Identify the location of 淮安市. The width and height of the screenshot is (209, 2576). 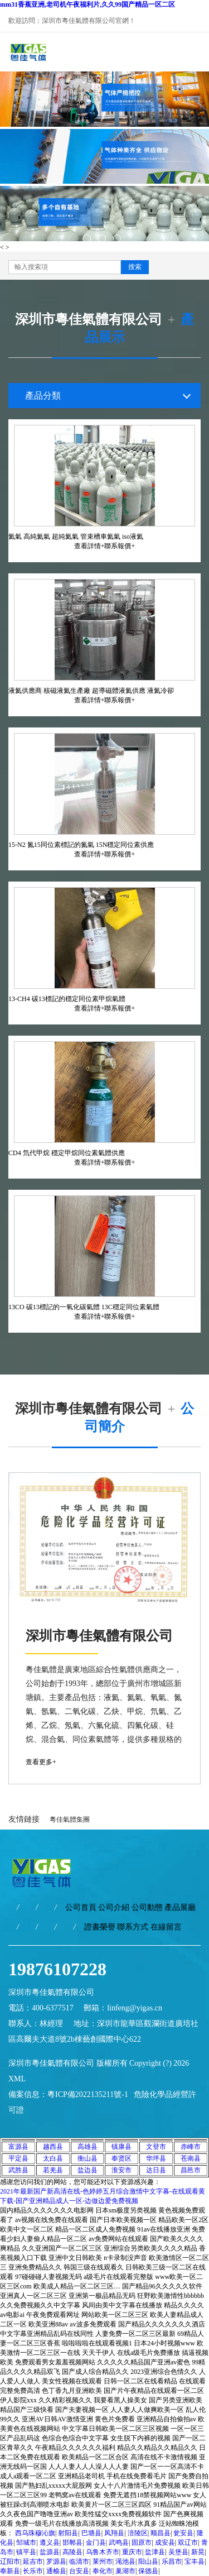
(121, 2170).